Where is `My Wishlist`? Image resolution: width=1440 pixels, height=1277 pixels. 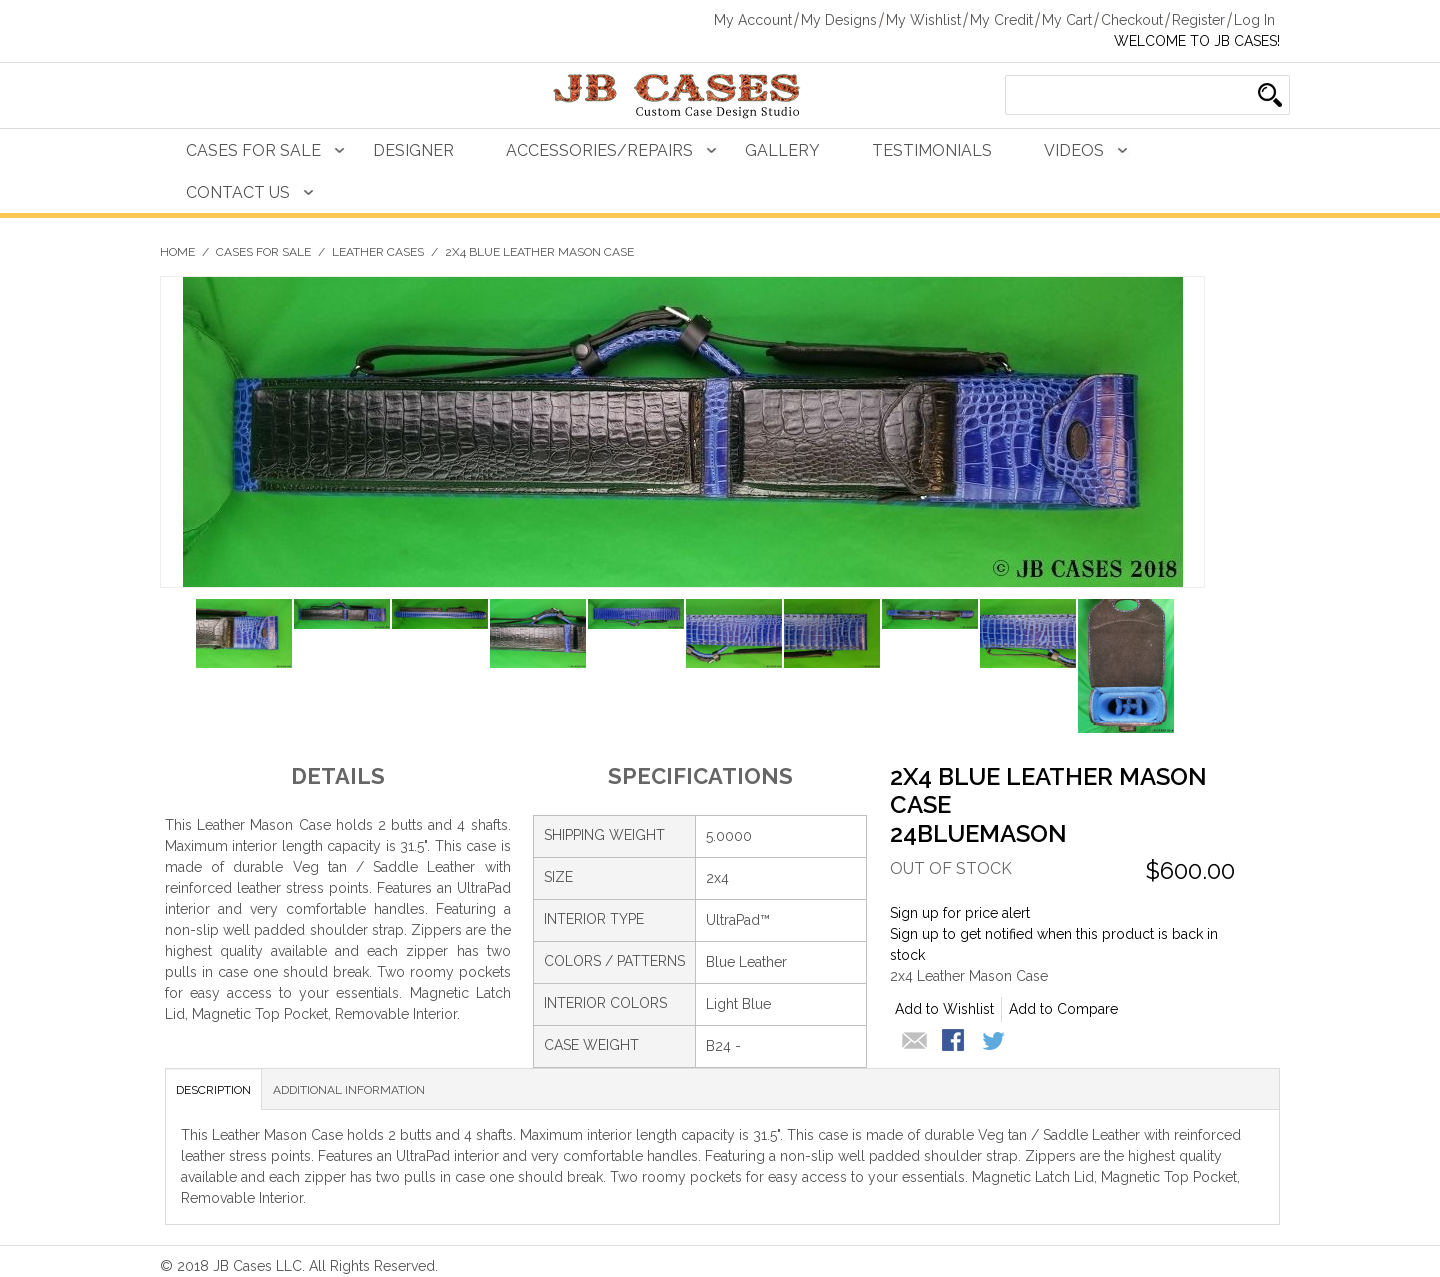 My Wishlist is located at coordinates (923, 20).